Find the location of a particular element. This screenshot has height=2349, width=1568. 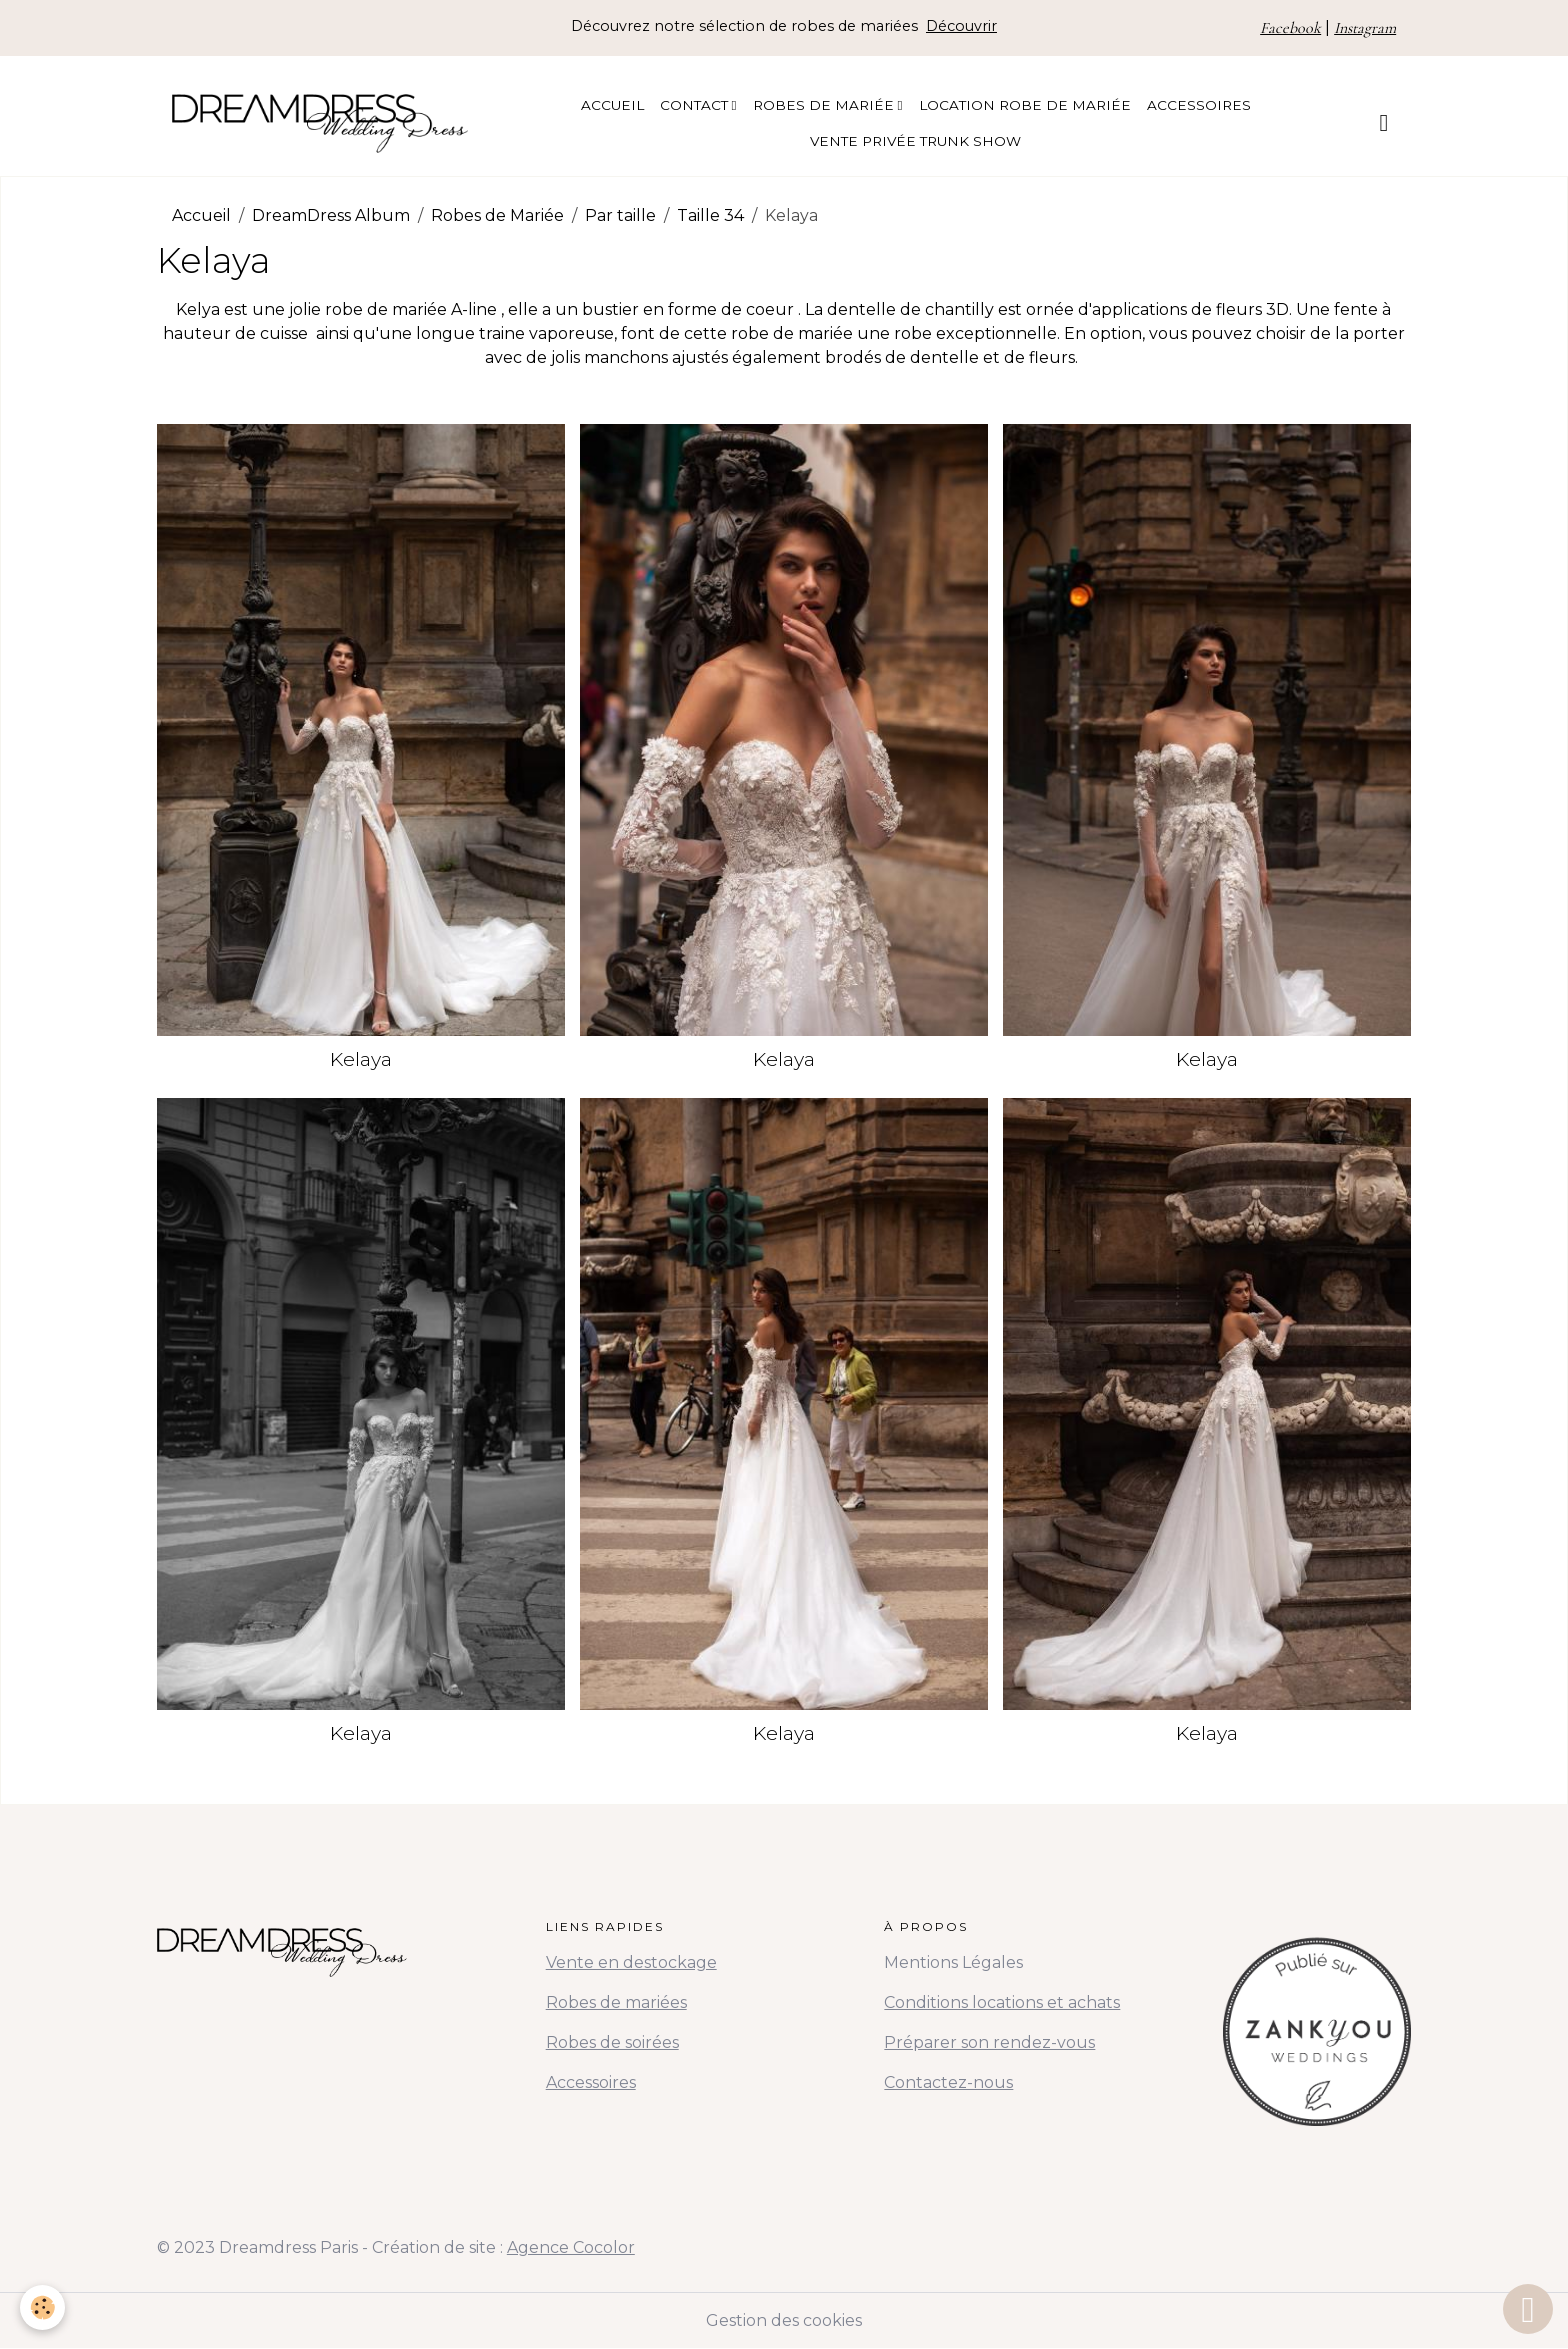

Robes de Mariée is located at coordinates (825, 105).